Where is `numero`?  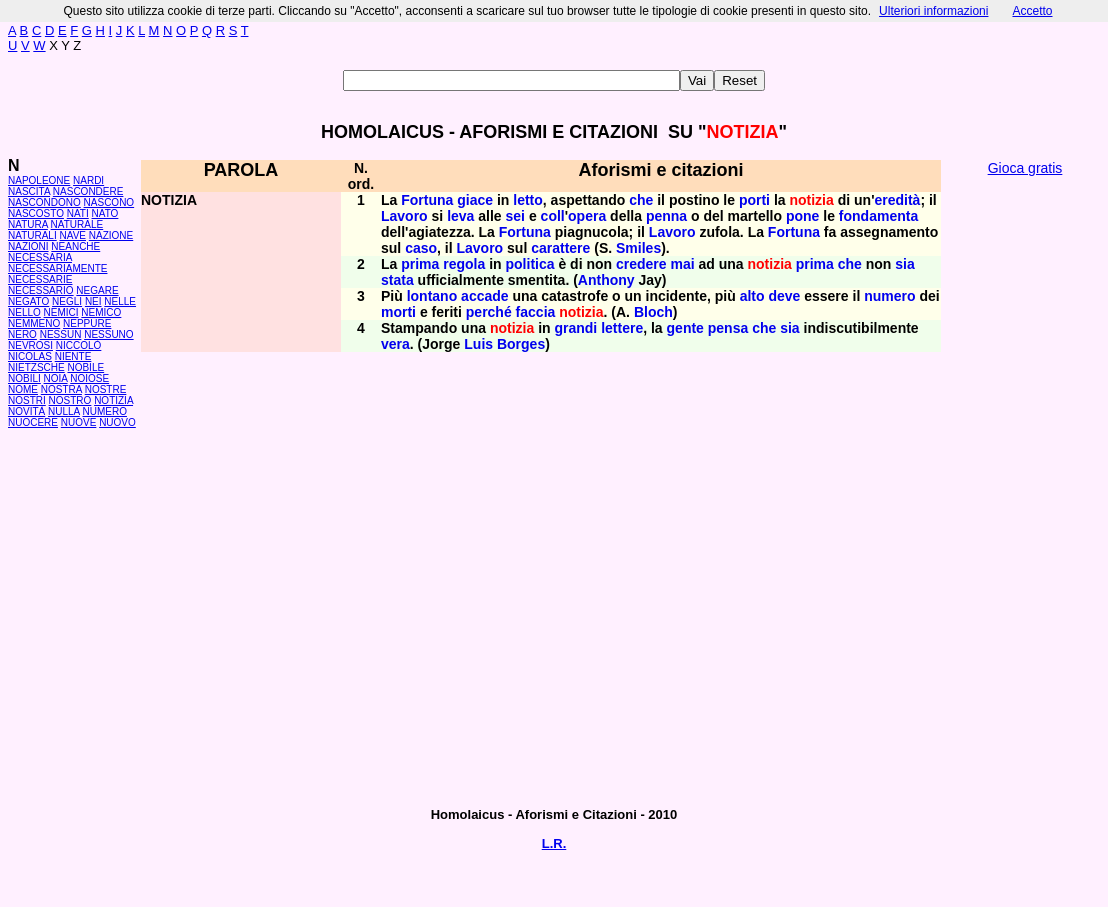
numero is located at coordinates (889, 296).